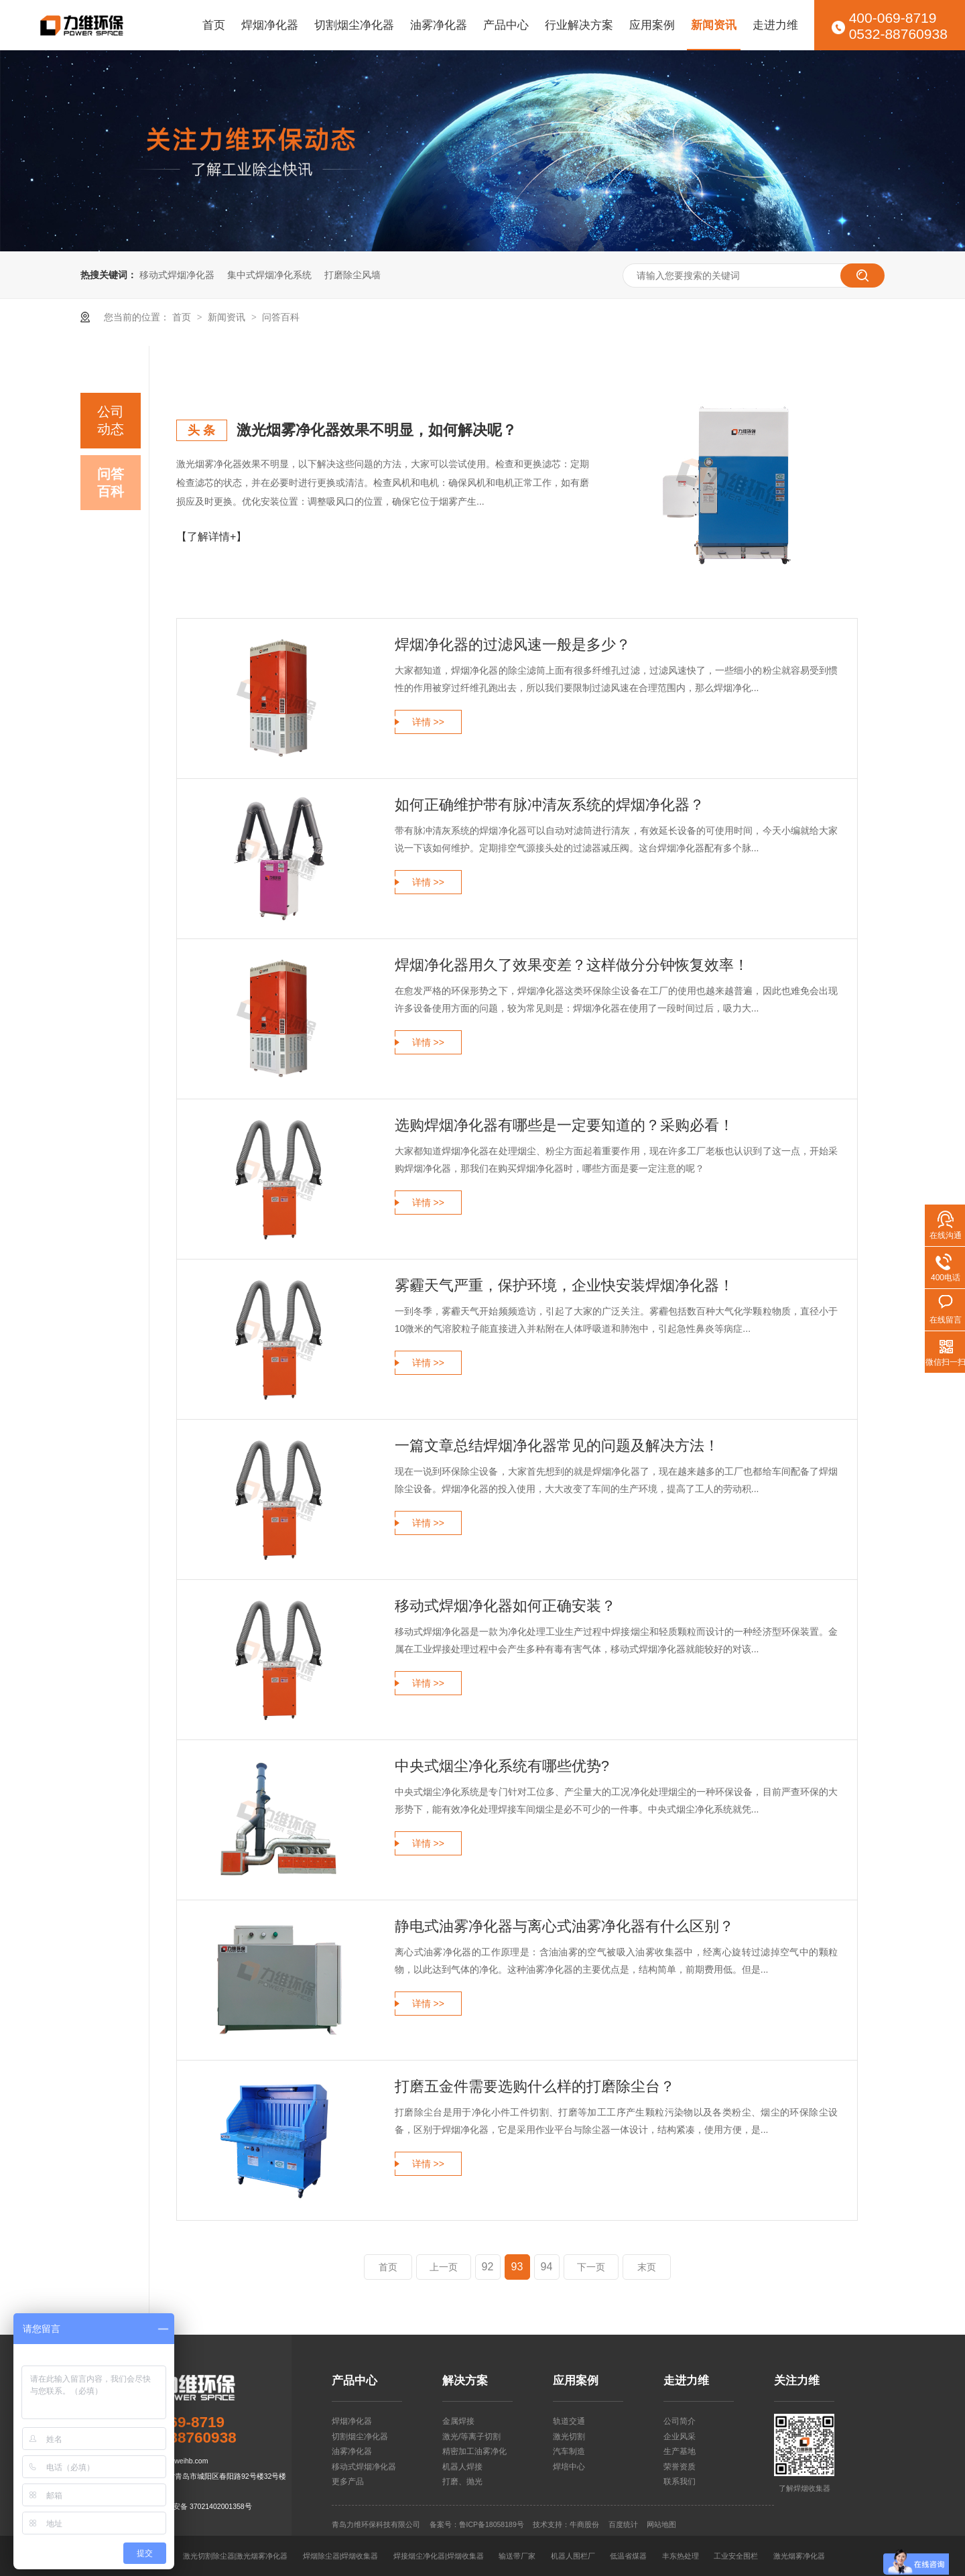 Image resolution: width=965 pixels, height=2576 pixels. Describe the element at coordinates (458, 2421) in the screenshot. I see `金属焊接` at that location.